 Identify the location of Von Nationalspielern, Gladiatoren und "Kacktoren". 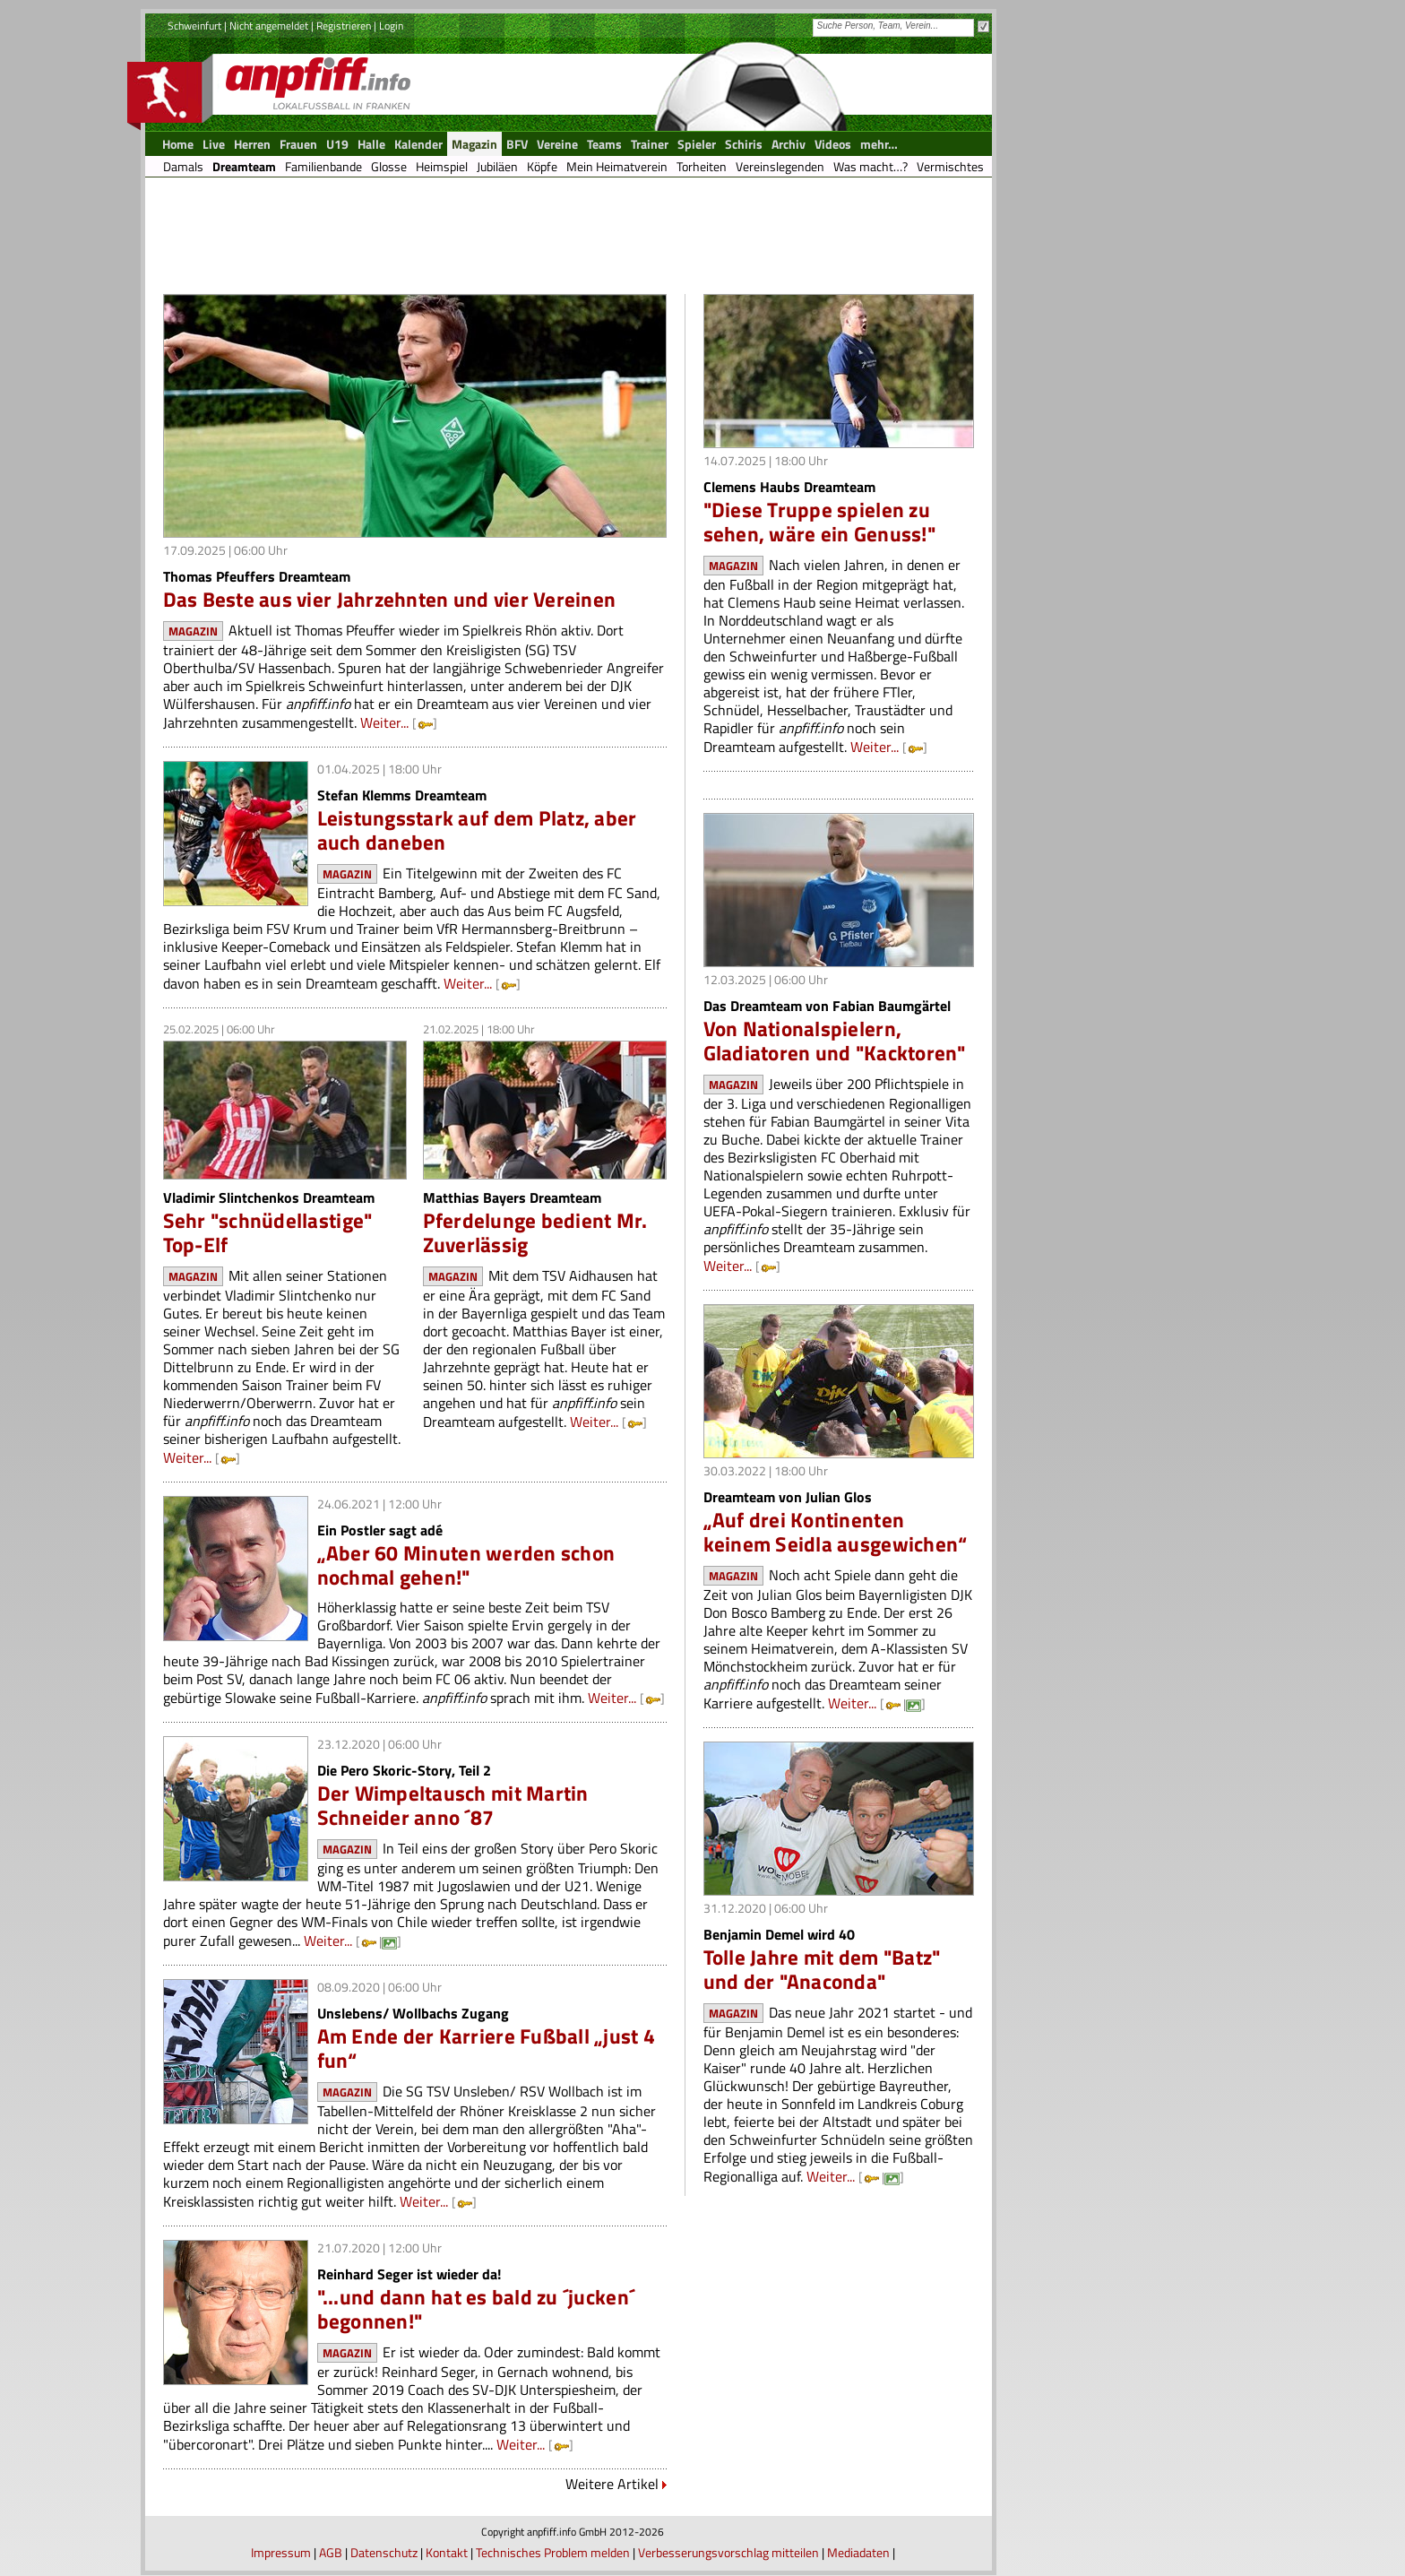
(834, 1040).